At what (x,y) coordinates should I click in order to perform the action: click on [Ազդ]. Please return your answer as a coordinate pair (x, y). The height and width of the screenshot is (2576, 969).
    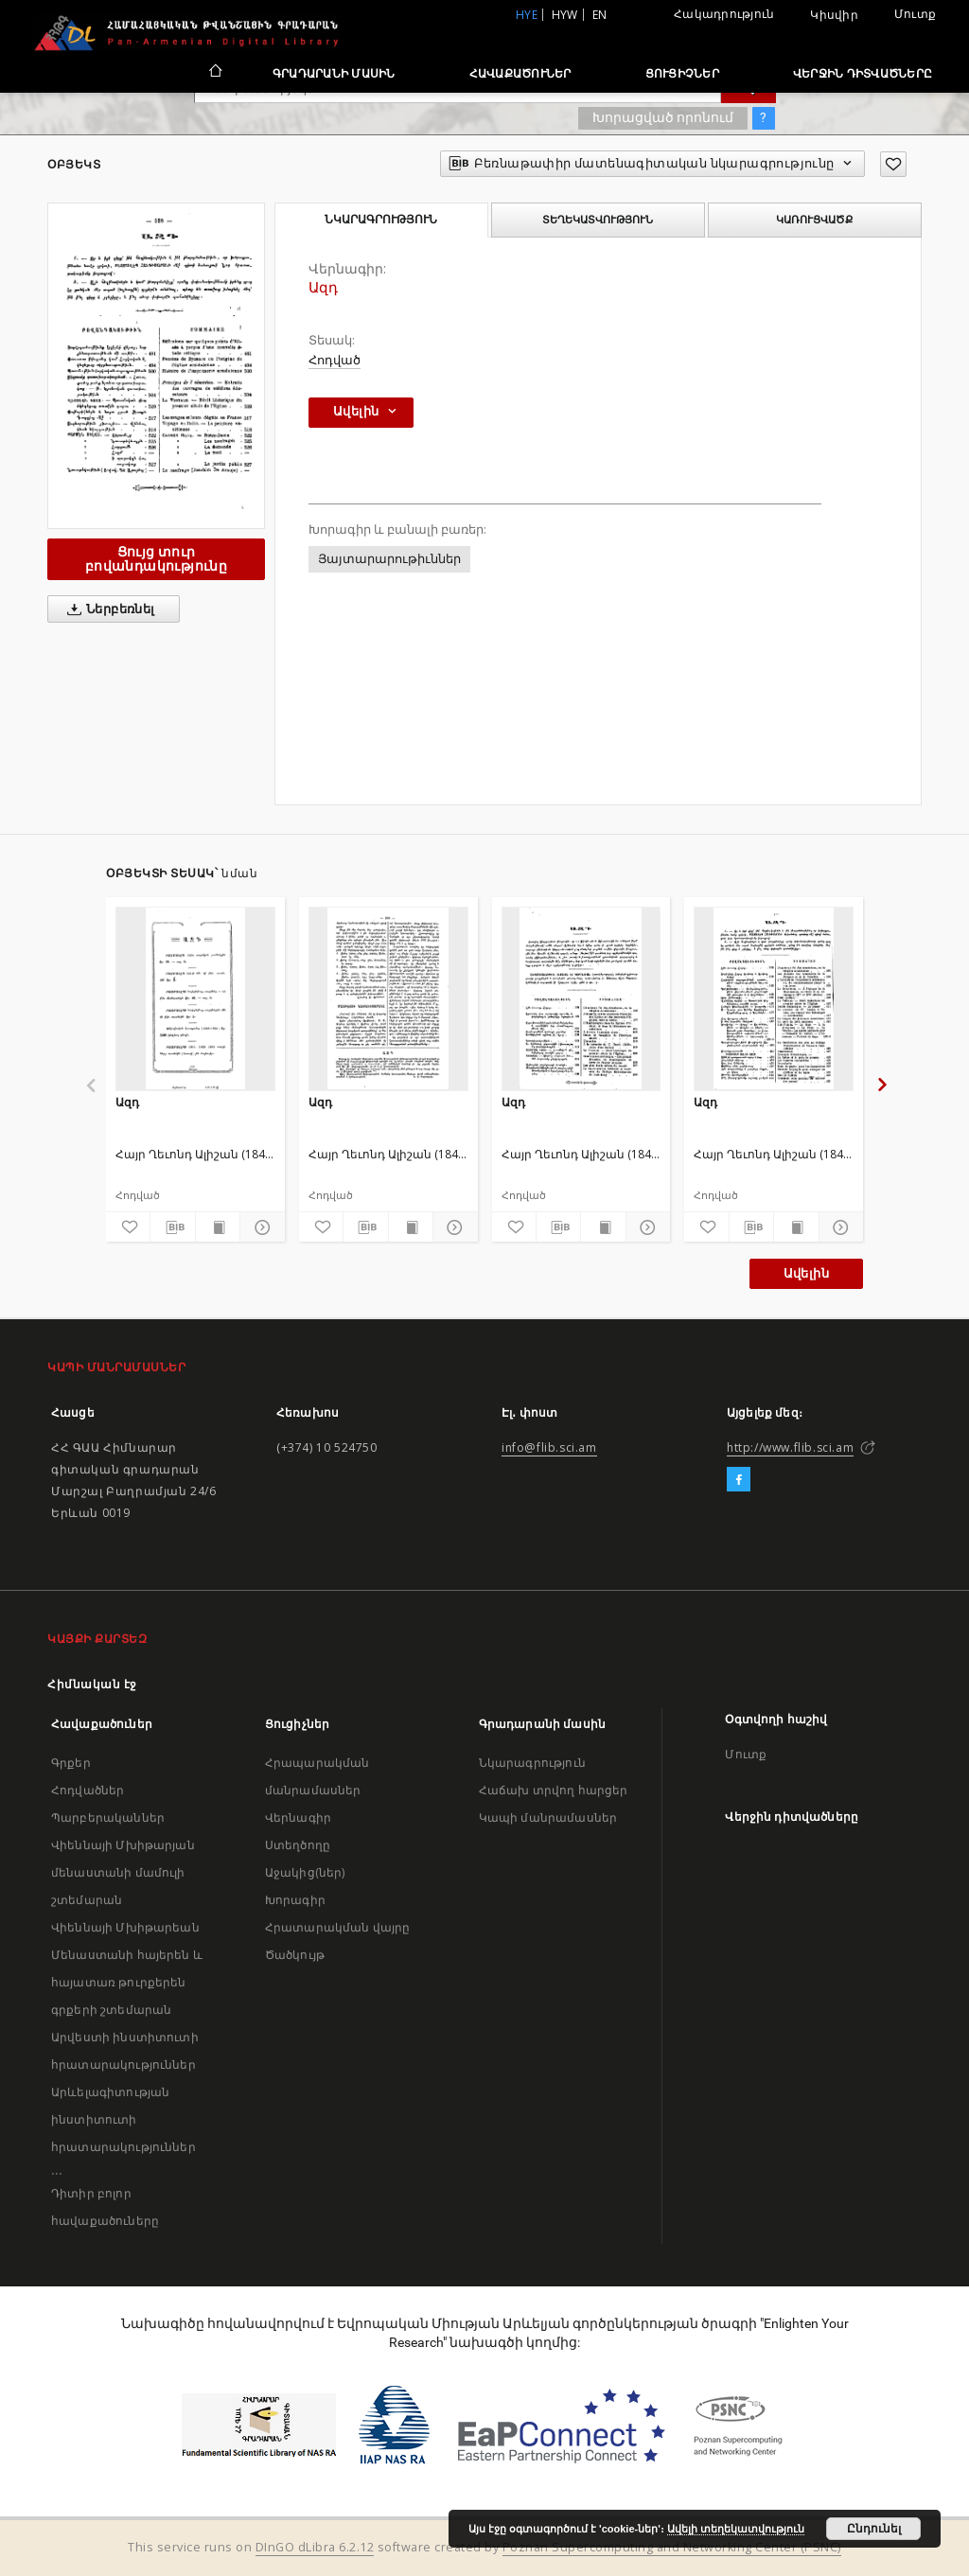
    Looking at the image, I should click on (195, 998).